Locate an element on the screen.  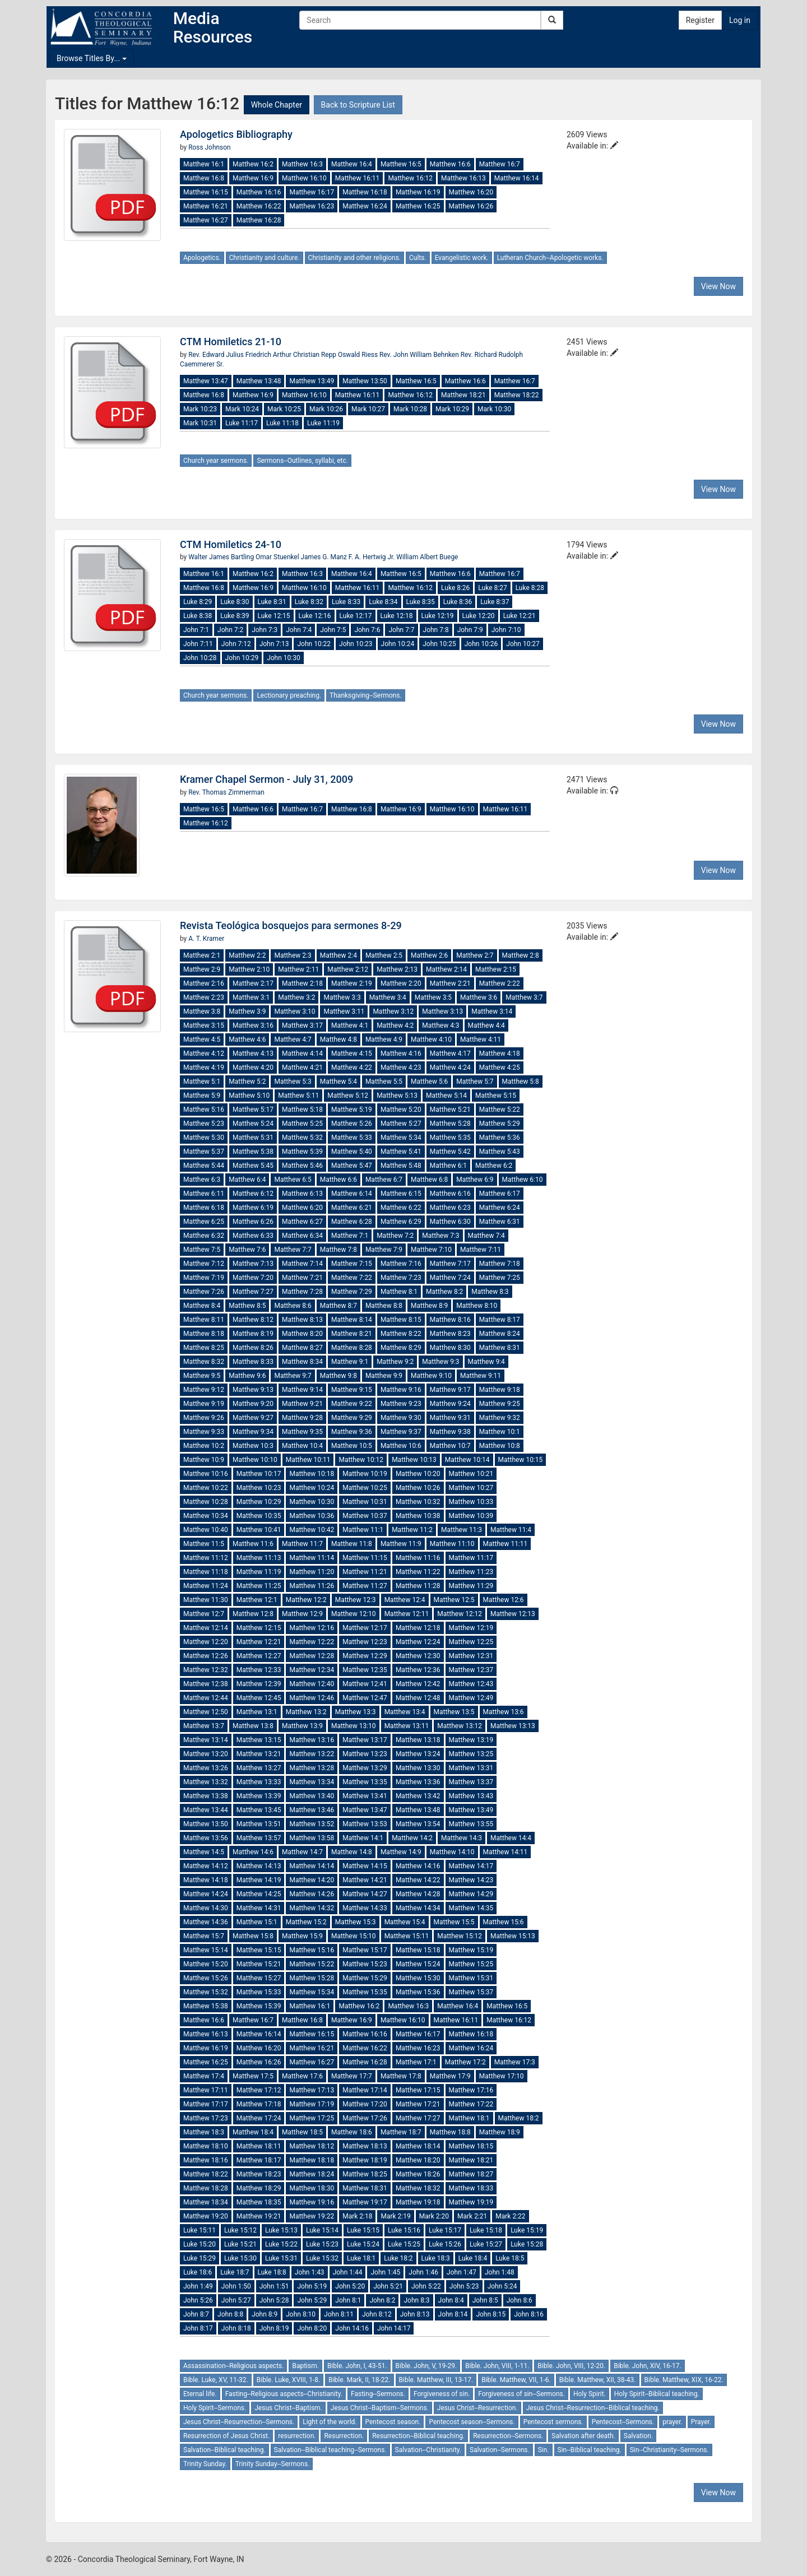
Matthew 13:50 is located at coordinates (364, 381).